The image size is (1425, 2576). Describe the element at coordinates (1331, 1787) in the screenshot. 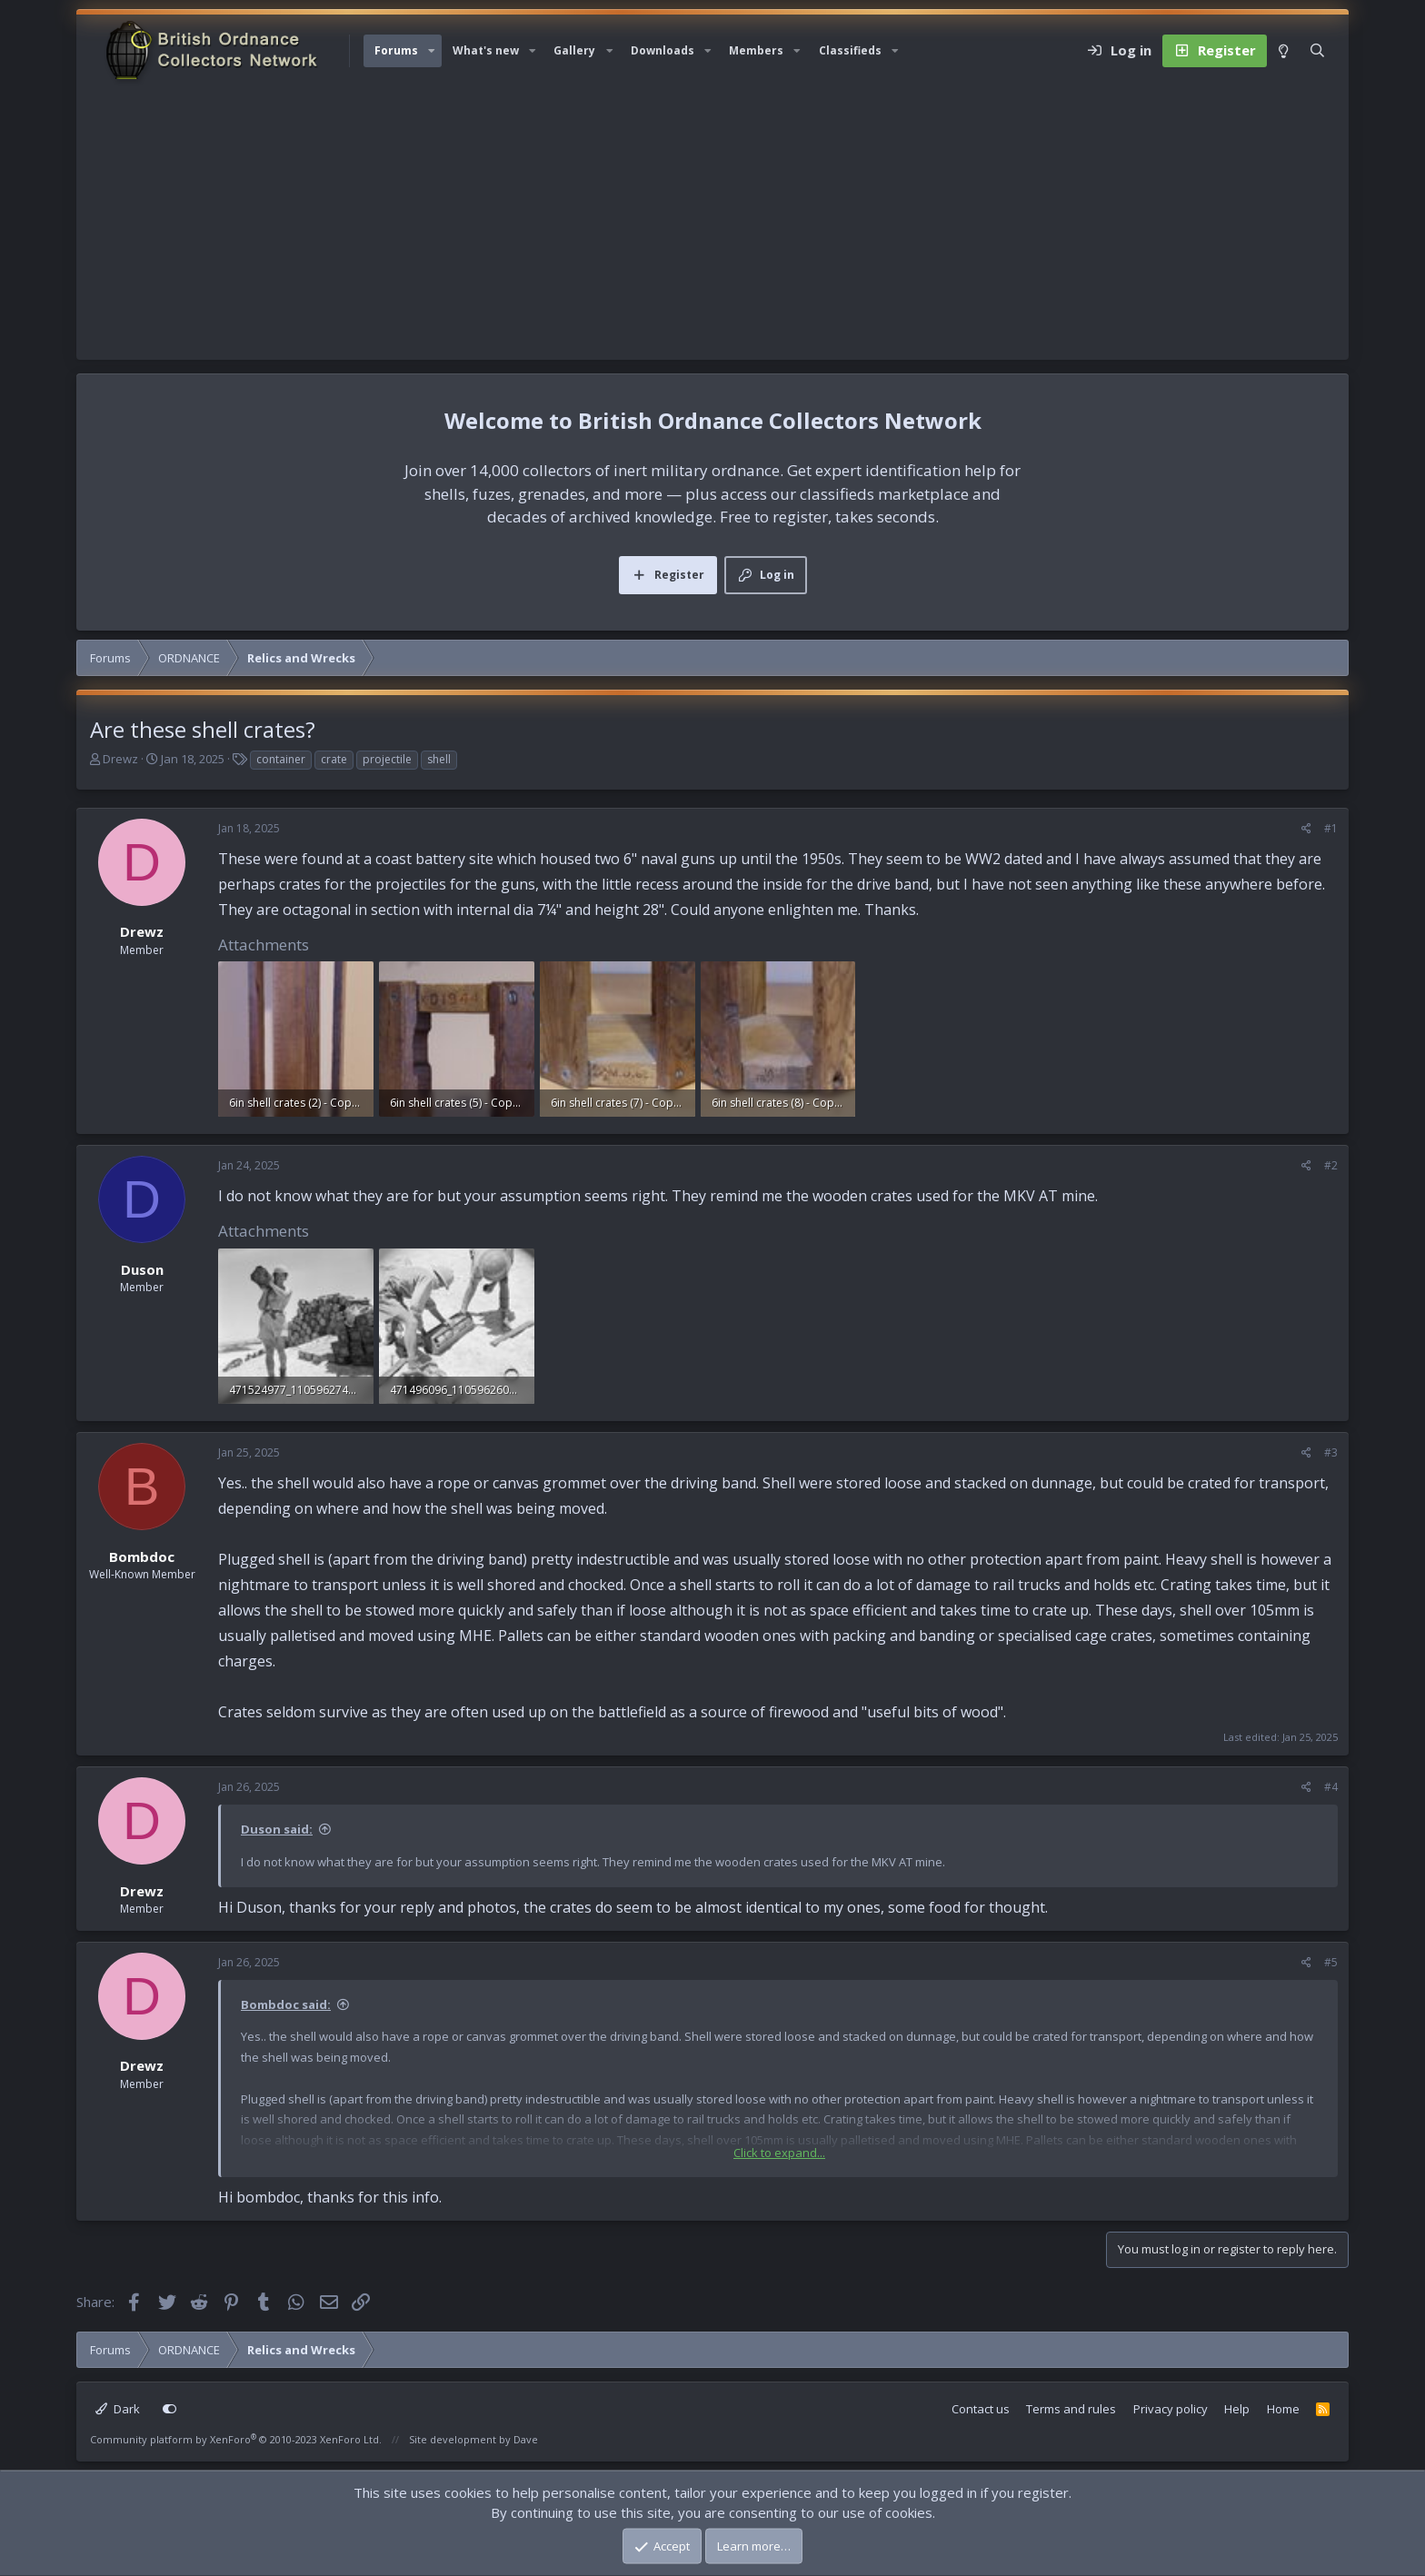

I see `#4` at that location.